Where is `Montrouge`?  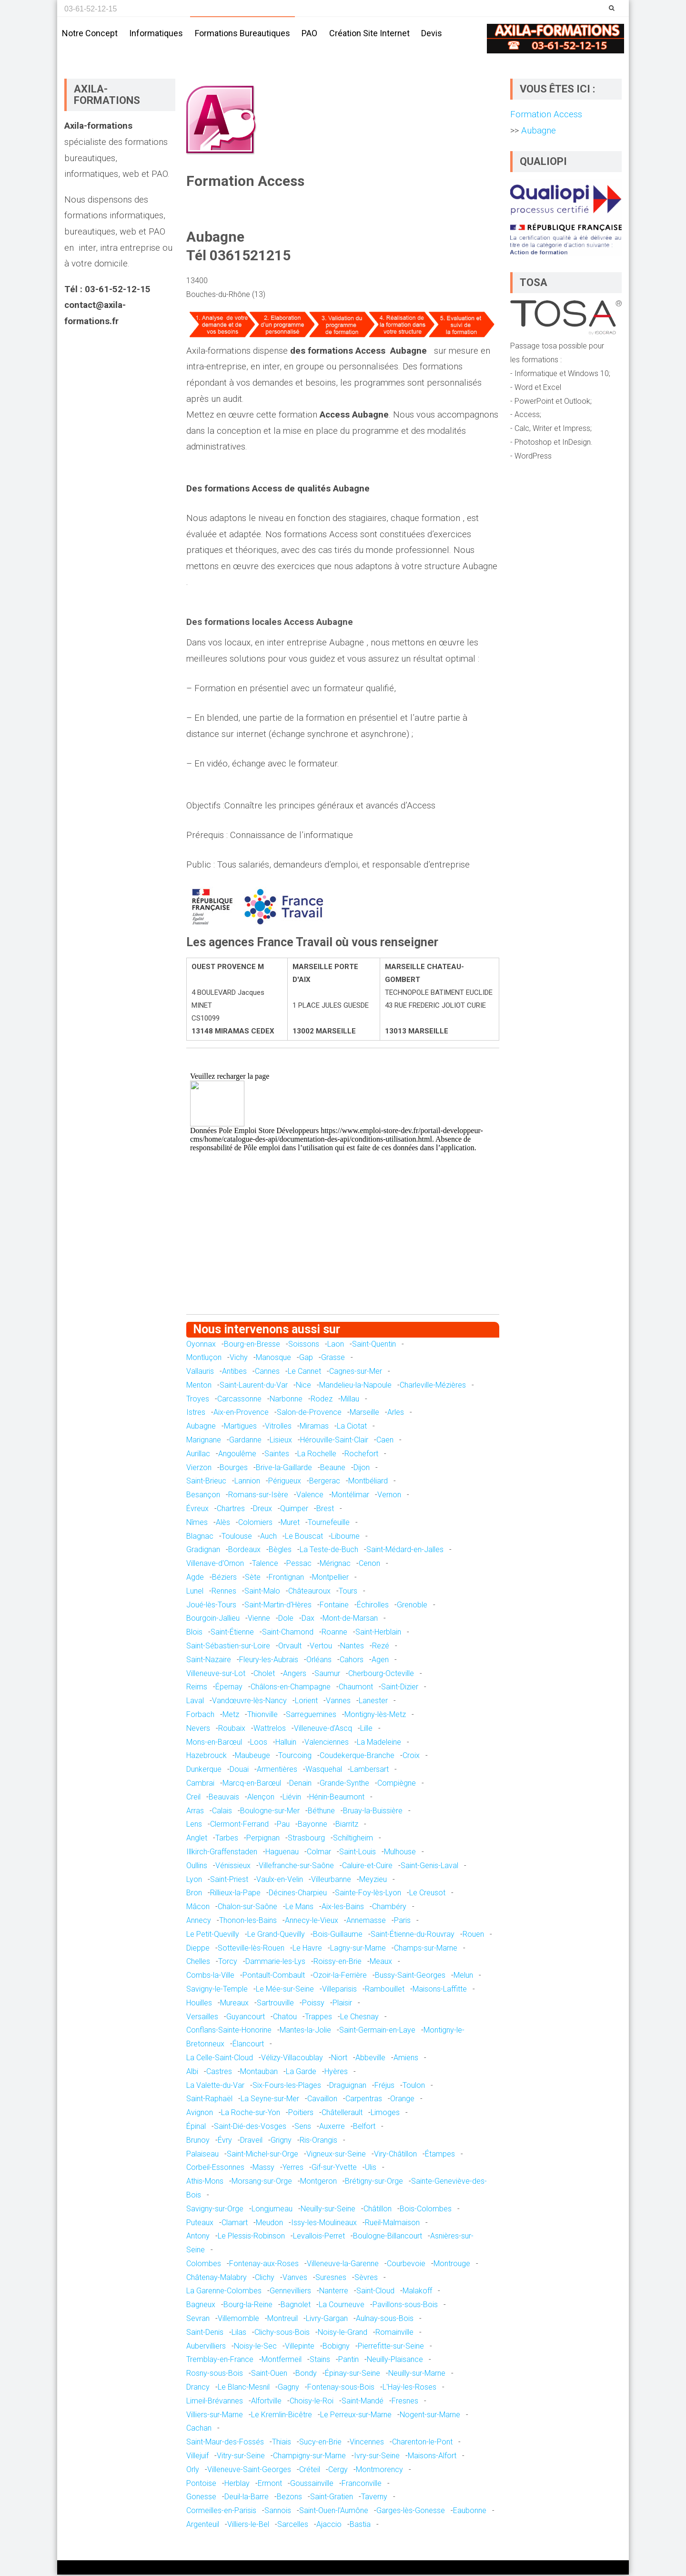
Montrouge is located at coordinates (452, 2264).